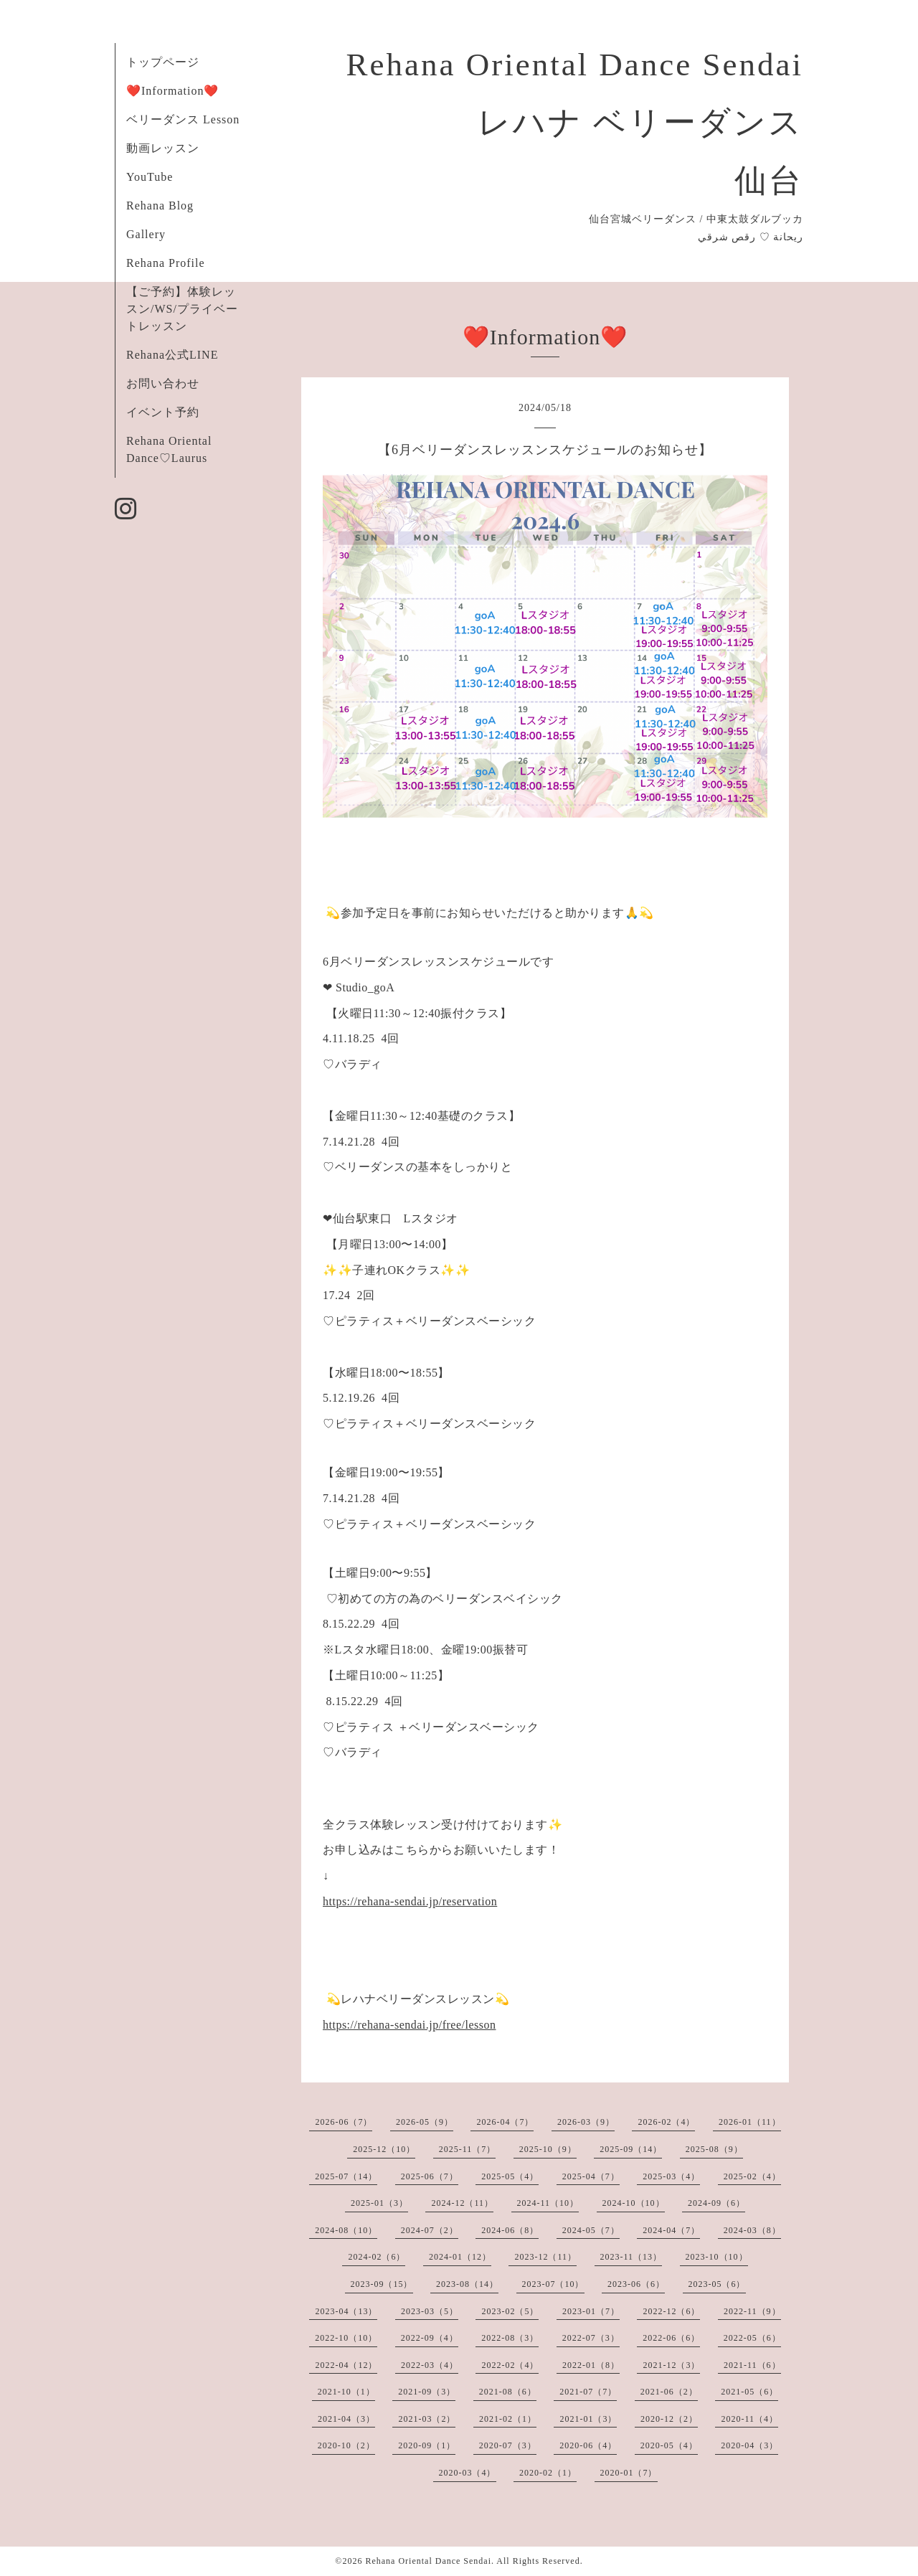 Image resolution: width=918 pixels, height=2576 pixels. Describe the element at coordinates (548, 2473) in the screenshot. I see `2020-02（1）` at that location.